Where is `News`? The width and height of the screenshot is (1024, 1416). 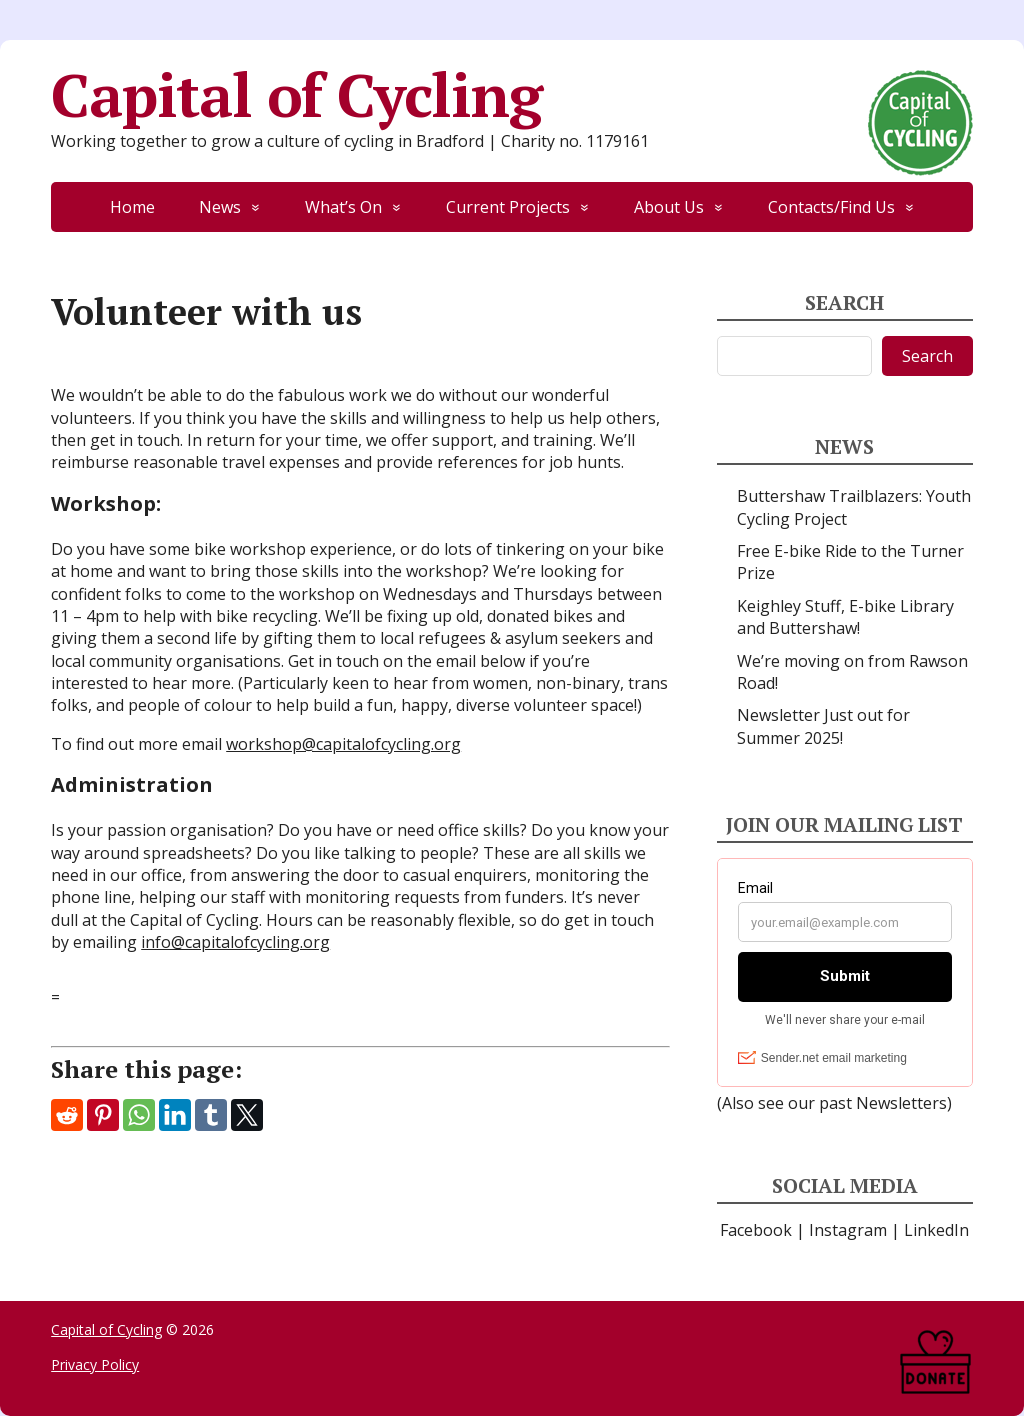 News is located at coordinates (220, 207).